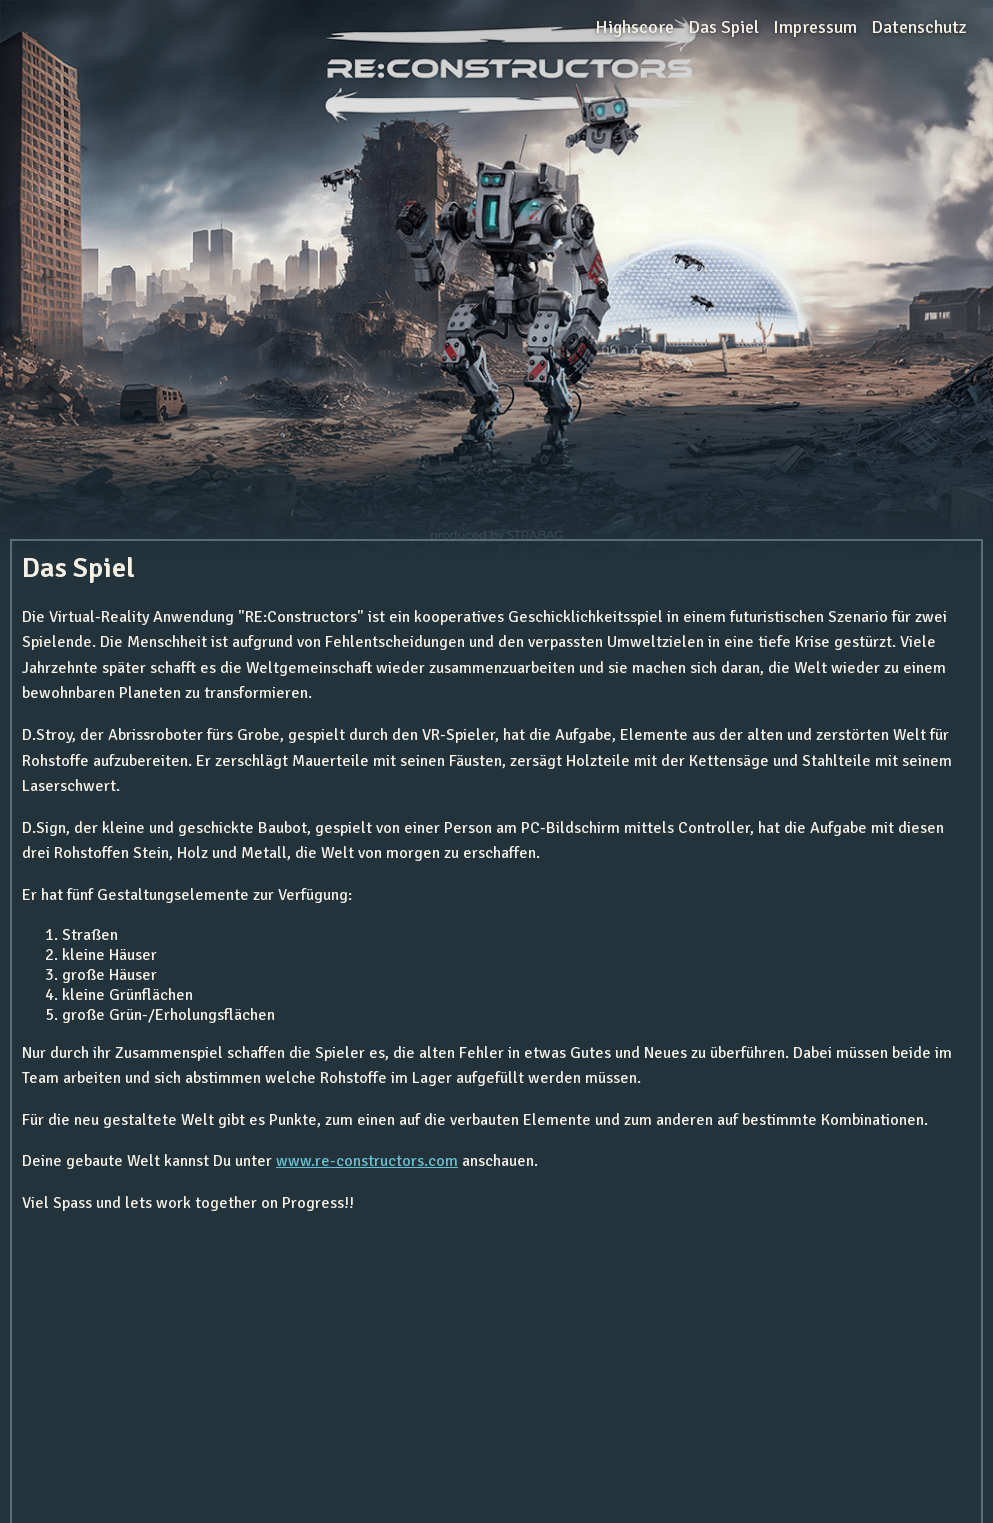  I want to click on Impressum, so click(815, 27).